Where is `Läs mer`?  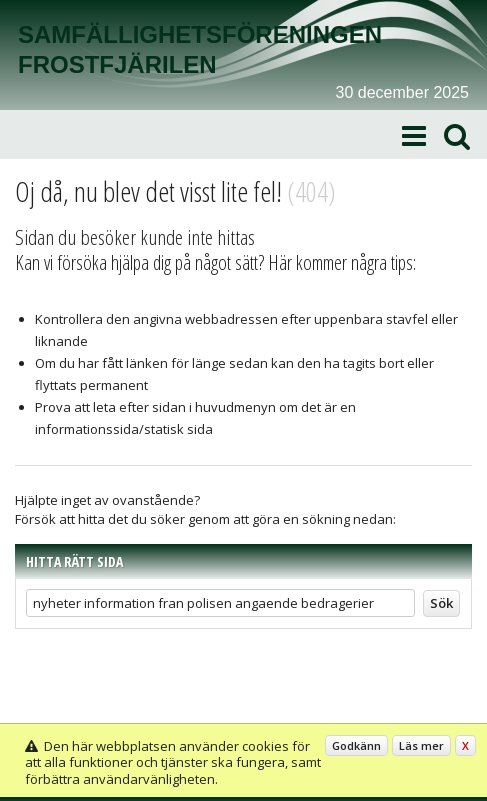 Läs mer is located at coordinates (421, 745).